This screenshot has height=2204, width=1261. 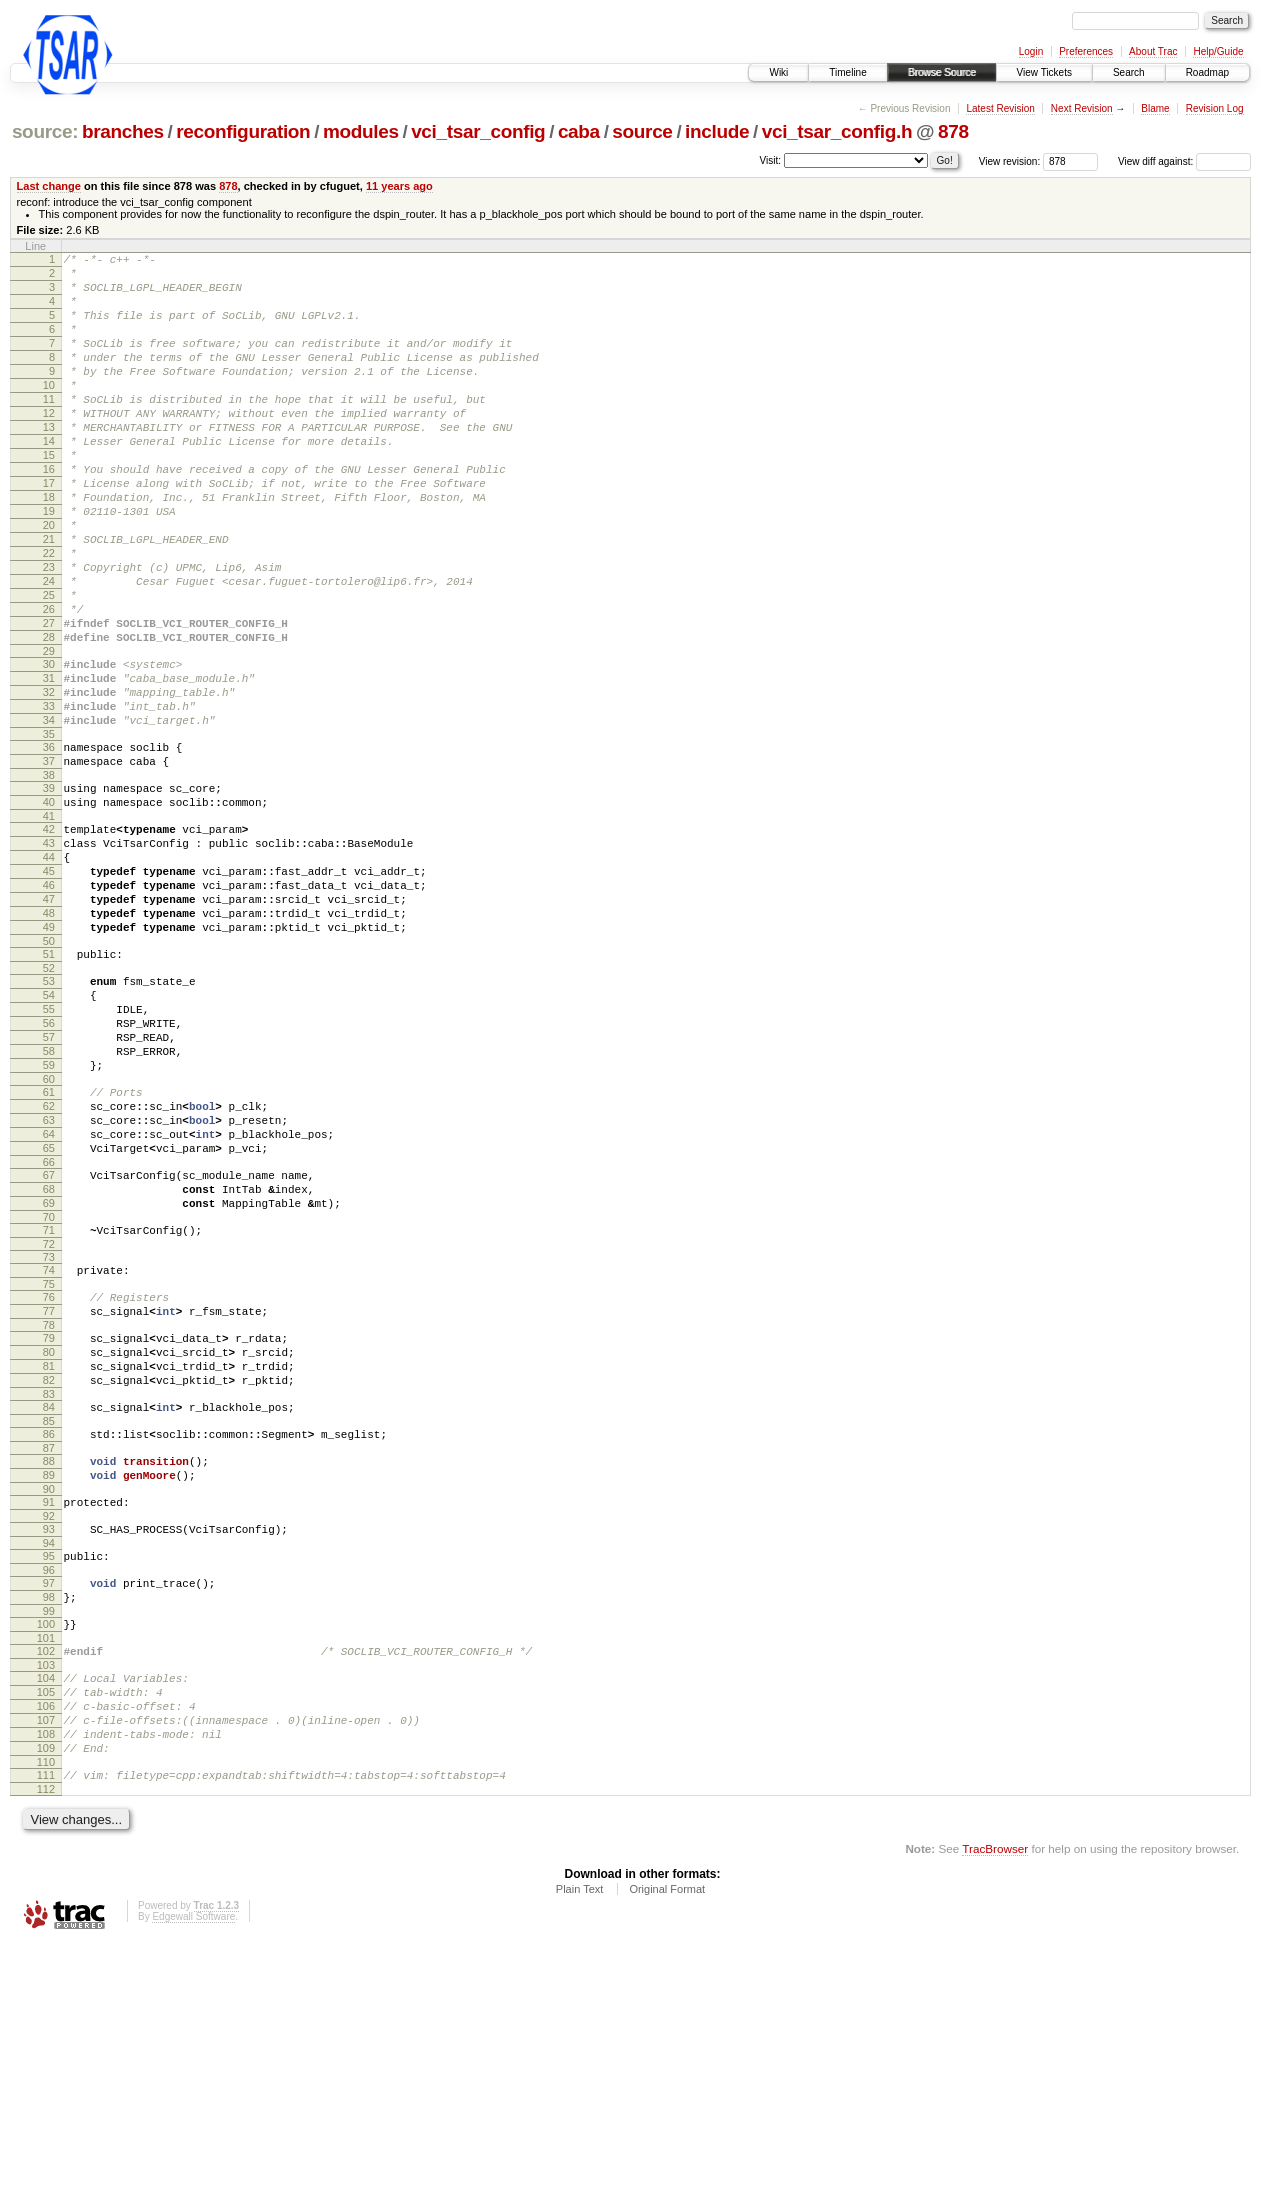 What do you see at coordinates (49, 1614) in the screenshot?
I see `84` at bounding box center [49, 1614].